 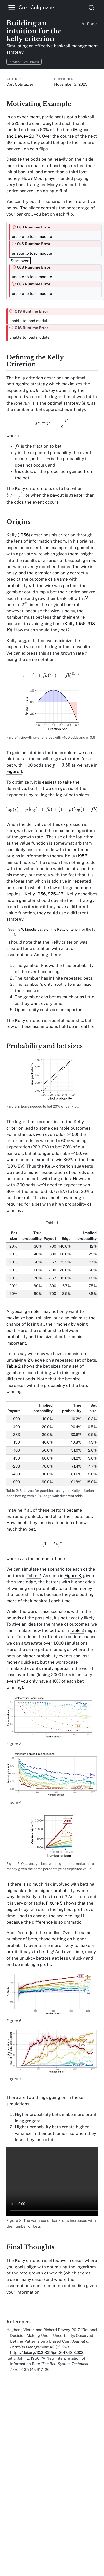 I want to click on https://doi.org/10.3905/jpm.2017.43.3.002, so click(x=46, y=2352).